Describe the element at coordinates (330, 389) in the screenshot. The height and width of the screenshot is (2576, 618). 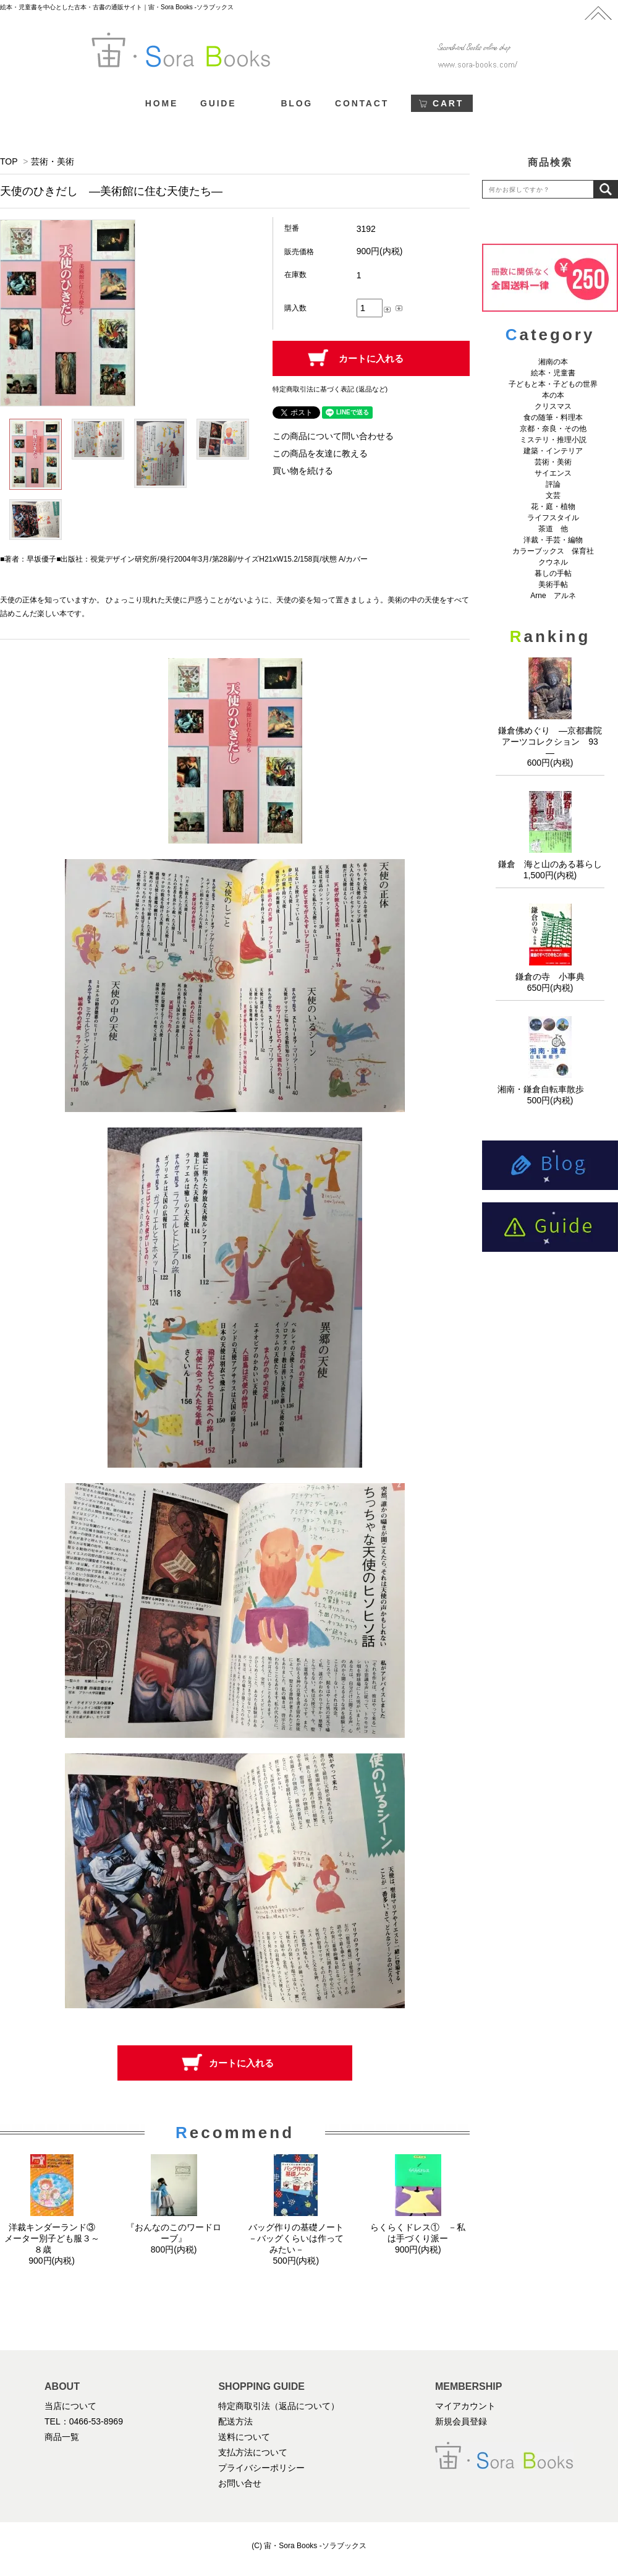
I see `特定商取引法に基づく表記 (返品など)` at that location.